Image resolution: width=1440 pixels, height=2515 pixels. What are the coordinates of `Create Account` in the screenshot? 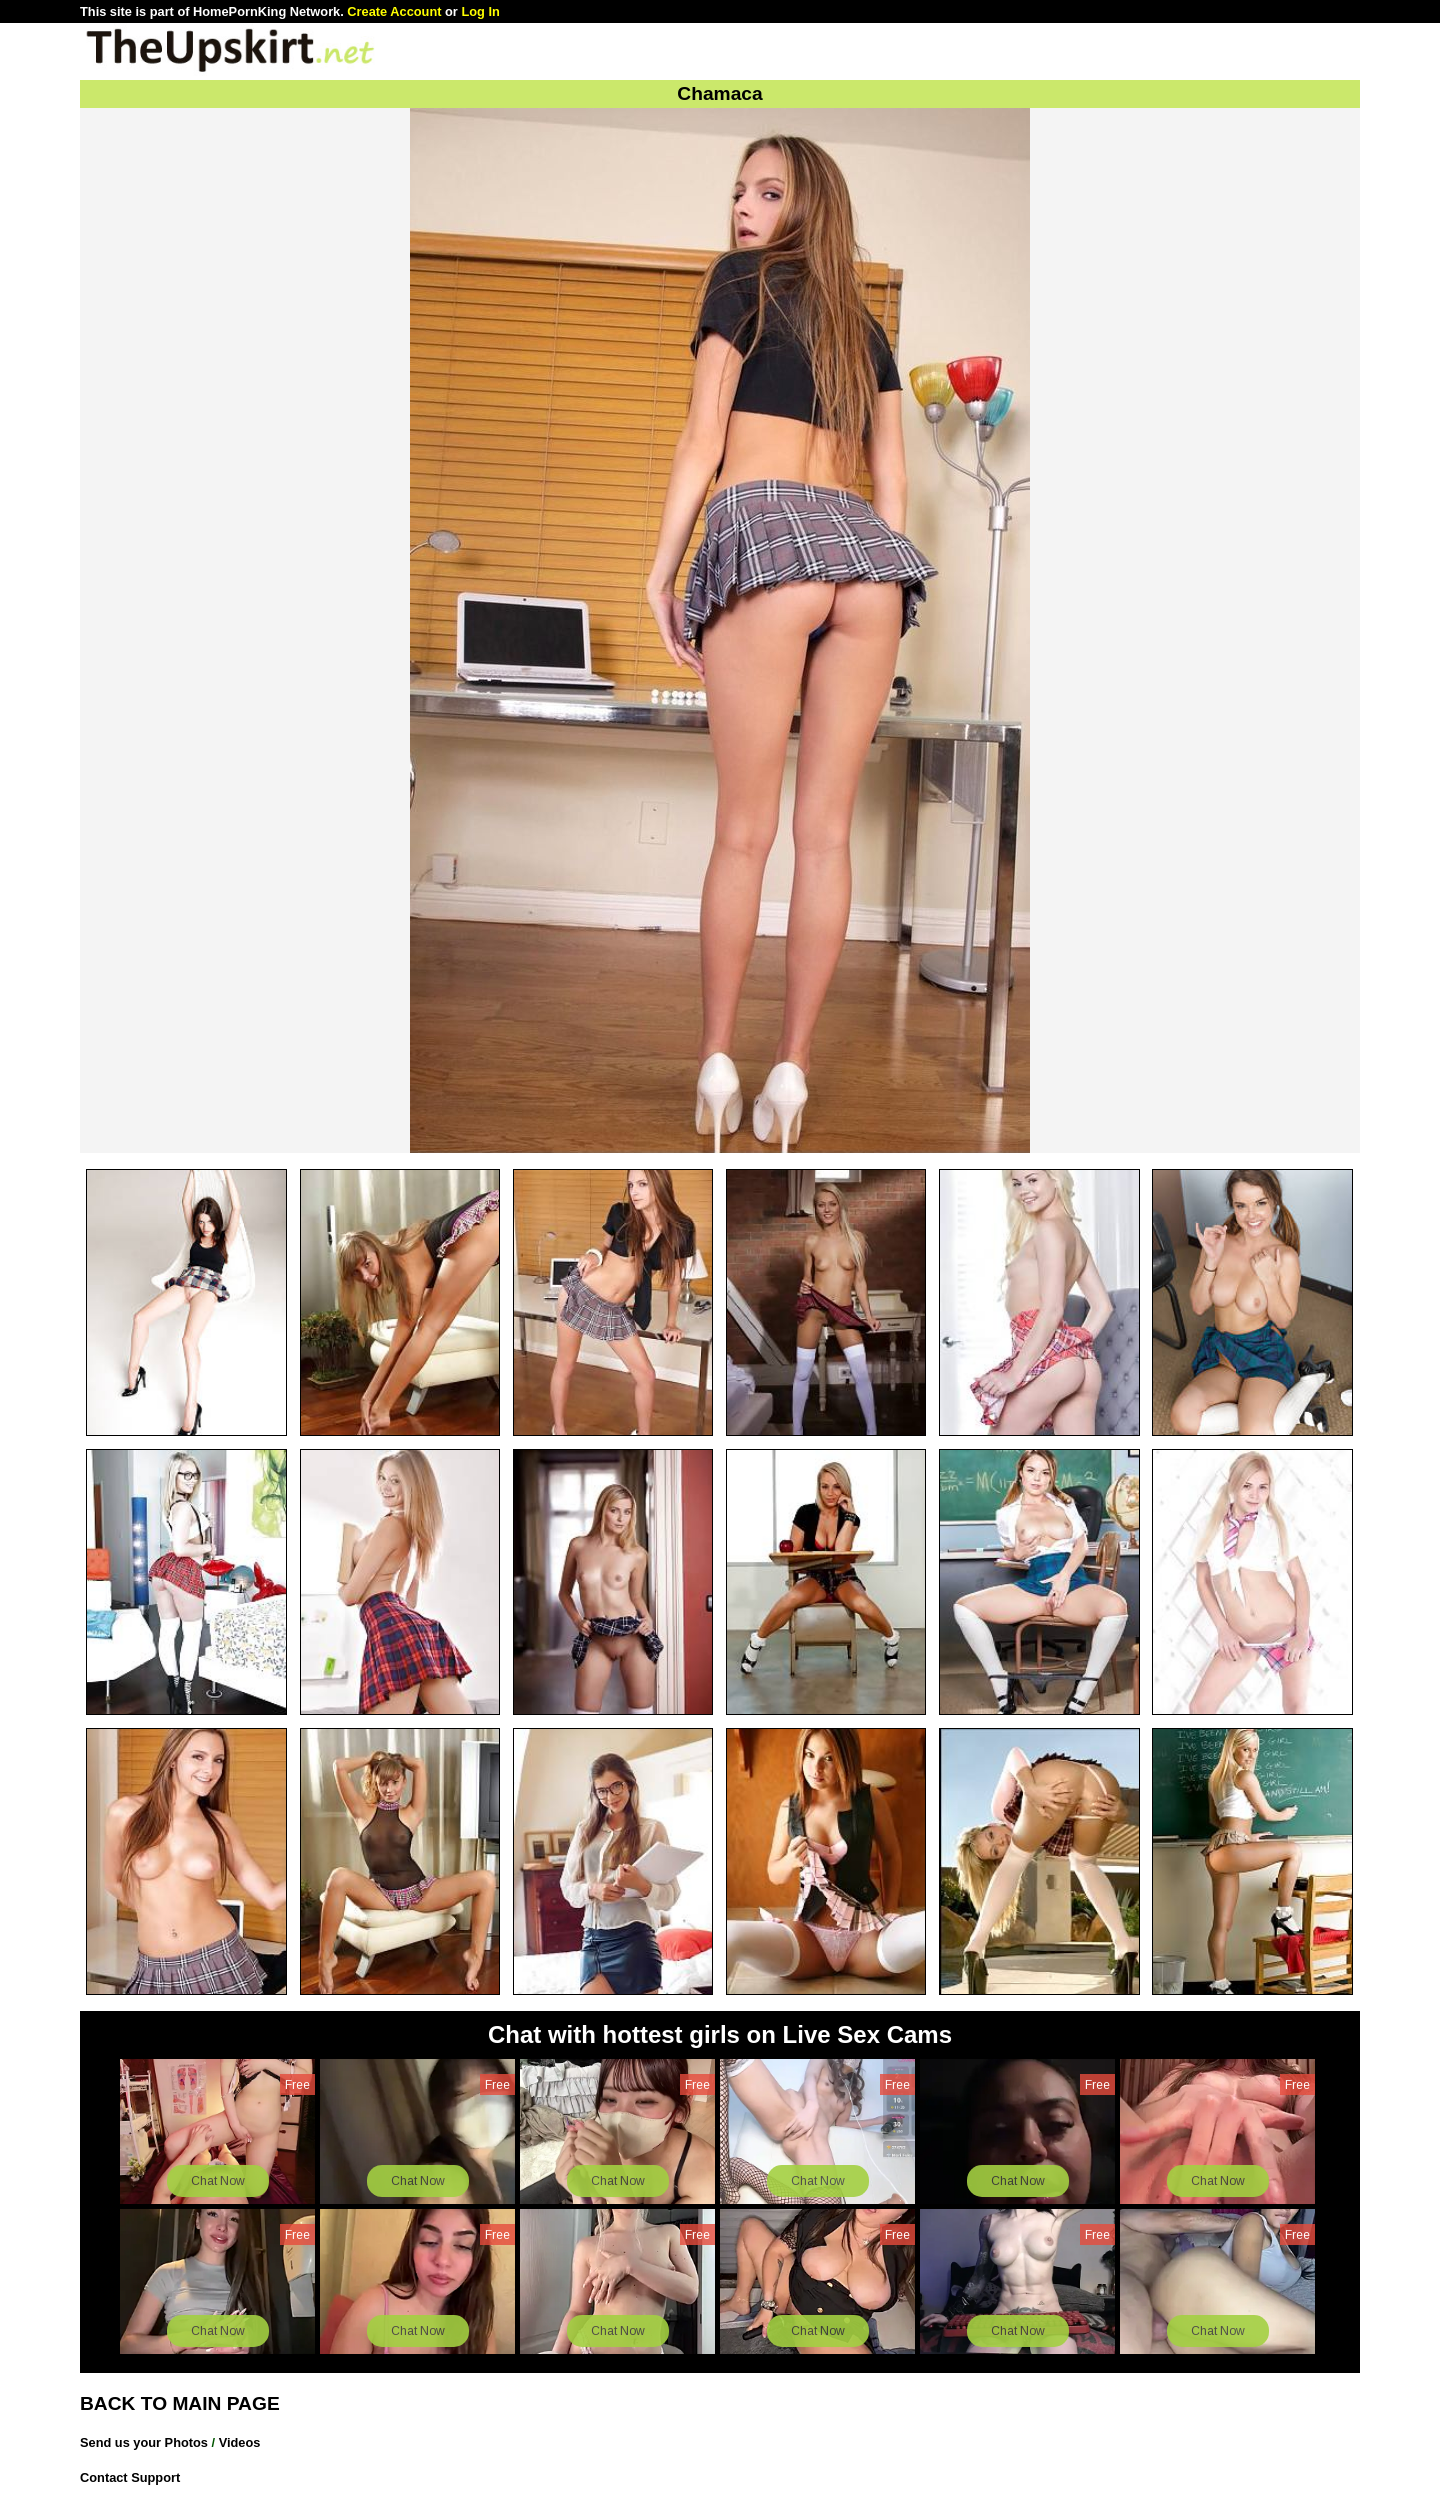 It's located at (394, 11).